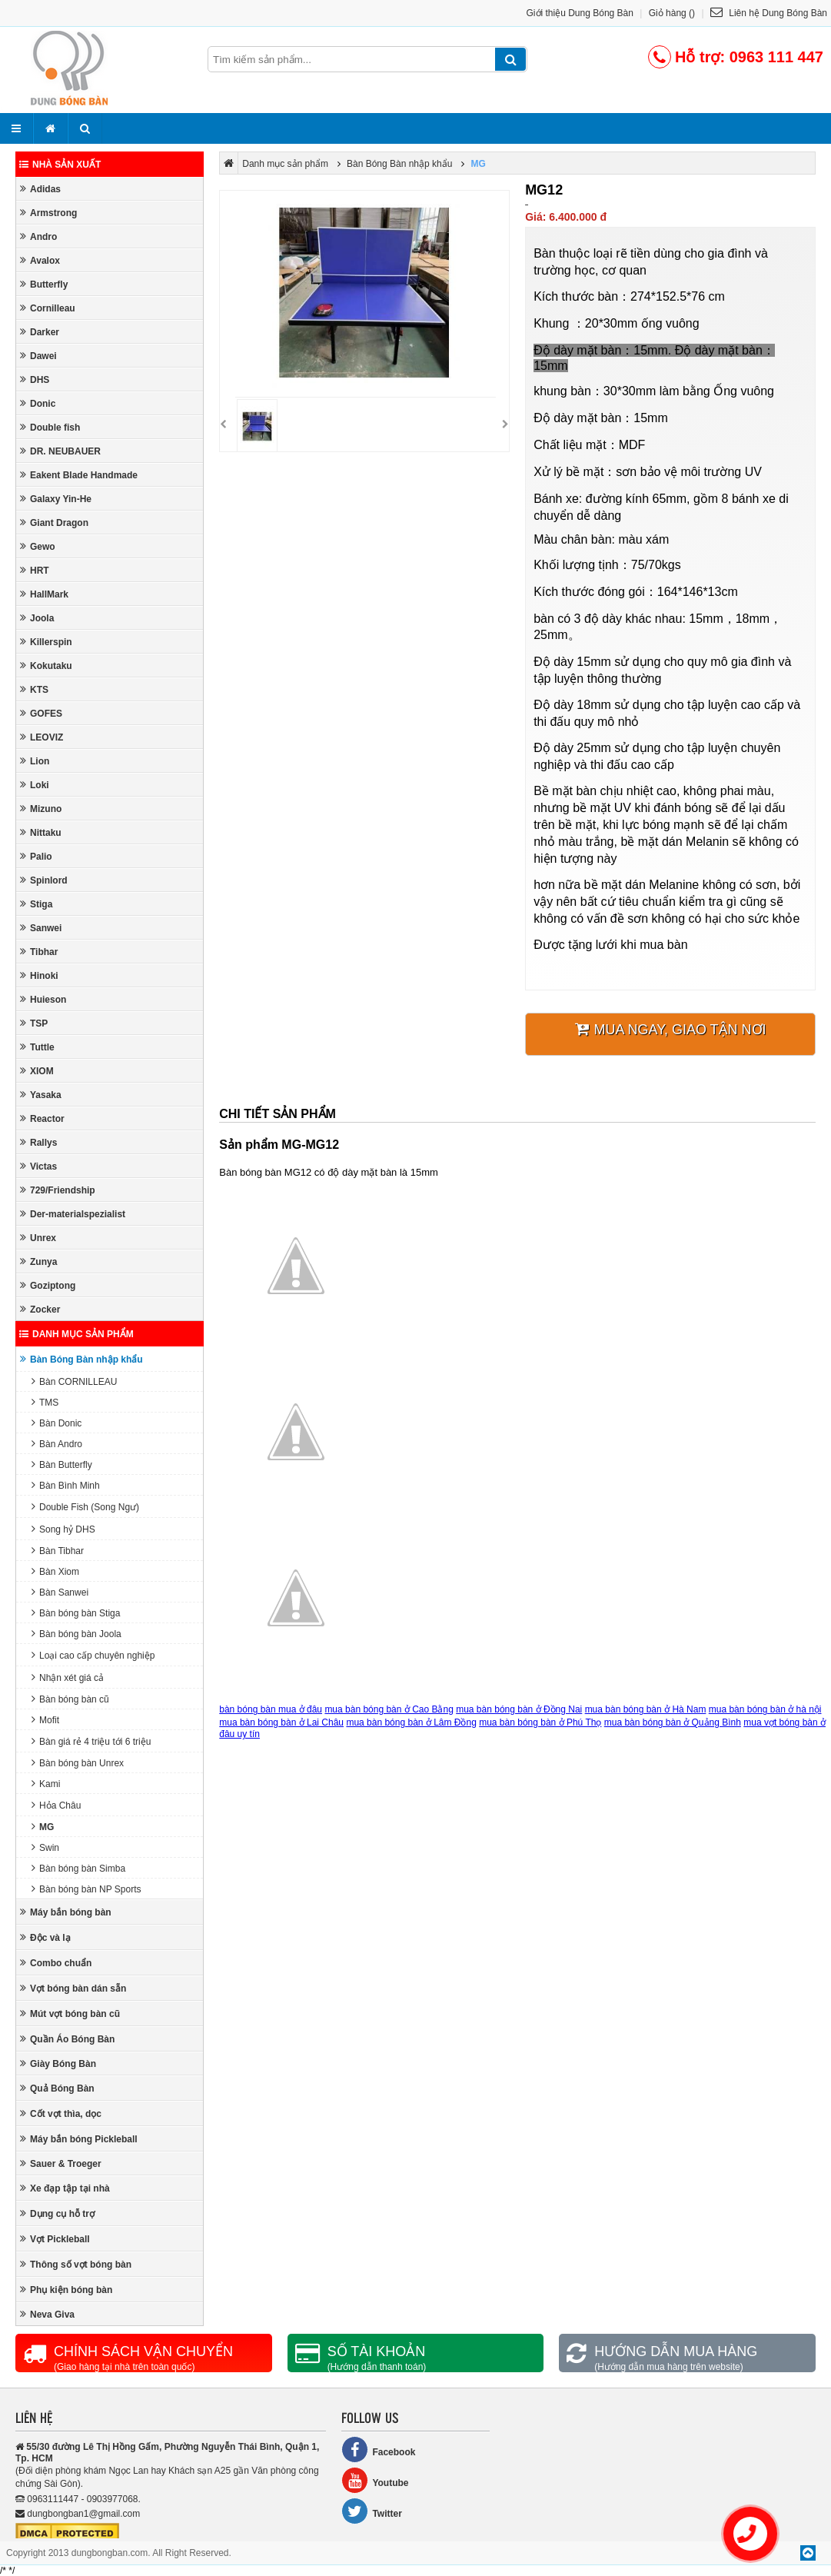 This screenshot has width=831, height=2576. I want to click on Yasaka, so click(40, 1094).